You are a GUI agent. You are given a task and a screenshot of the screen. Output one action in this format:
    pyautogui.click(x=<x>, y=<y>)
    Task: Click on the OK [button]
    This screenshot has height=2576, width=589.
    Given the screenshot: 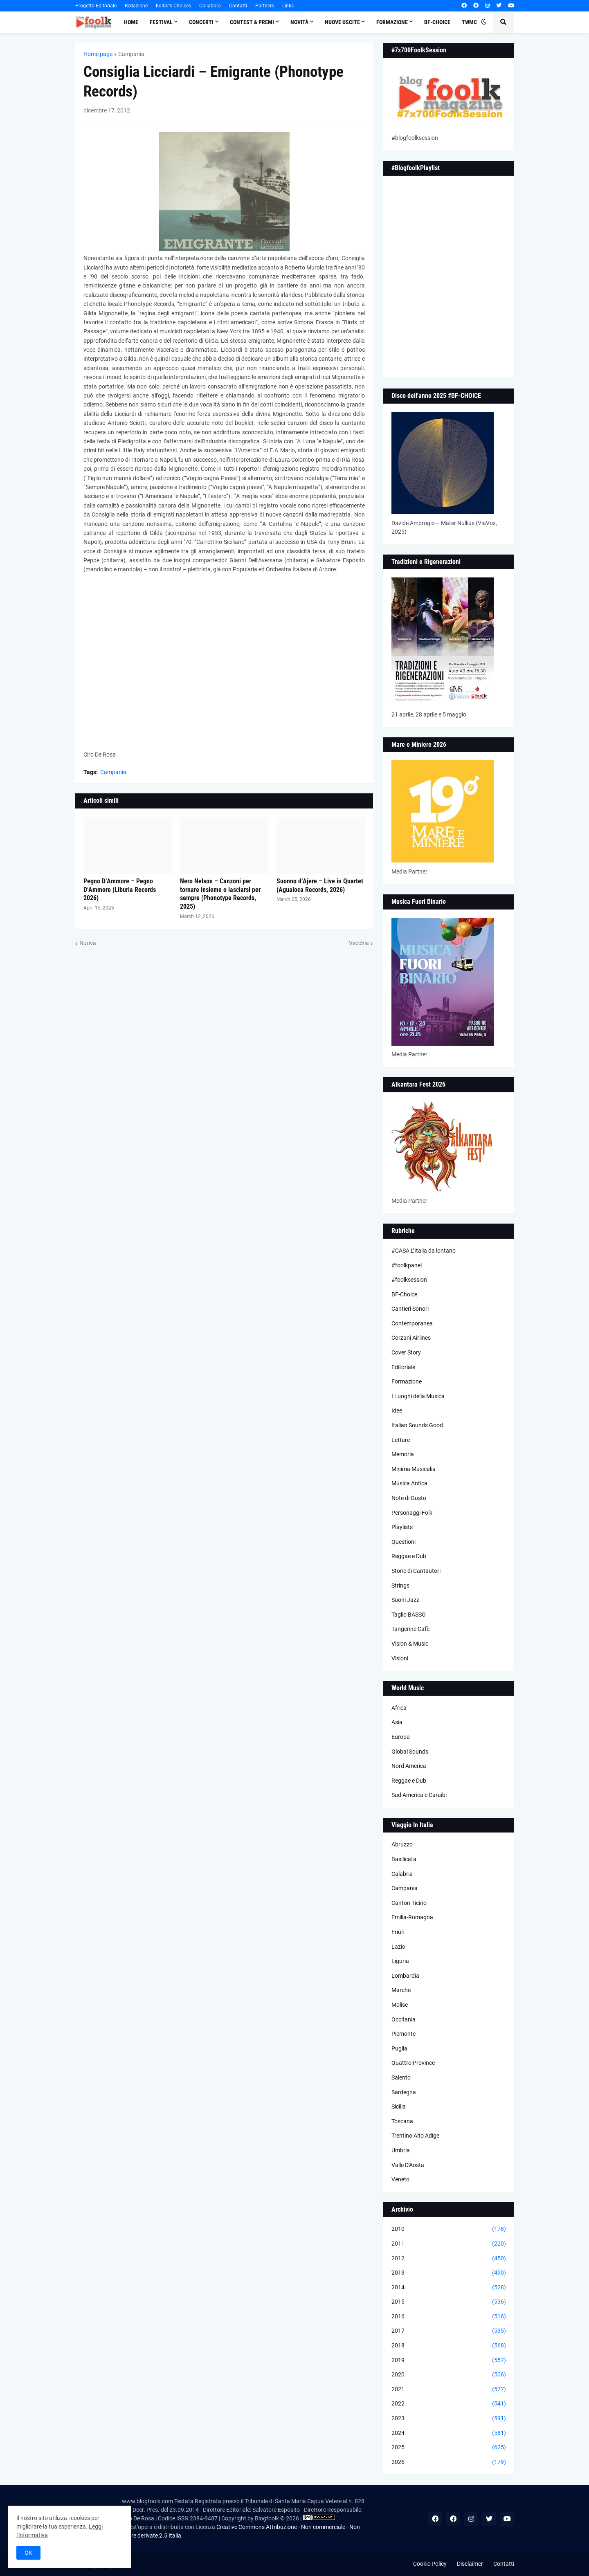 What is the action you would take?
    pyautogui.click(x=28, y=2552)
    